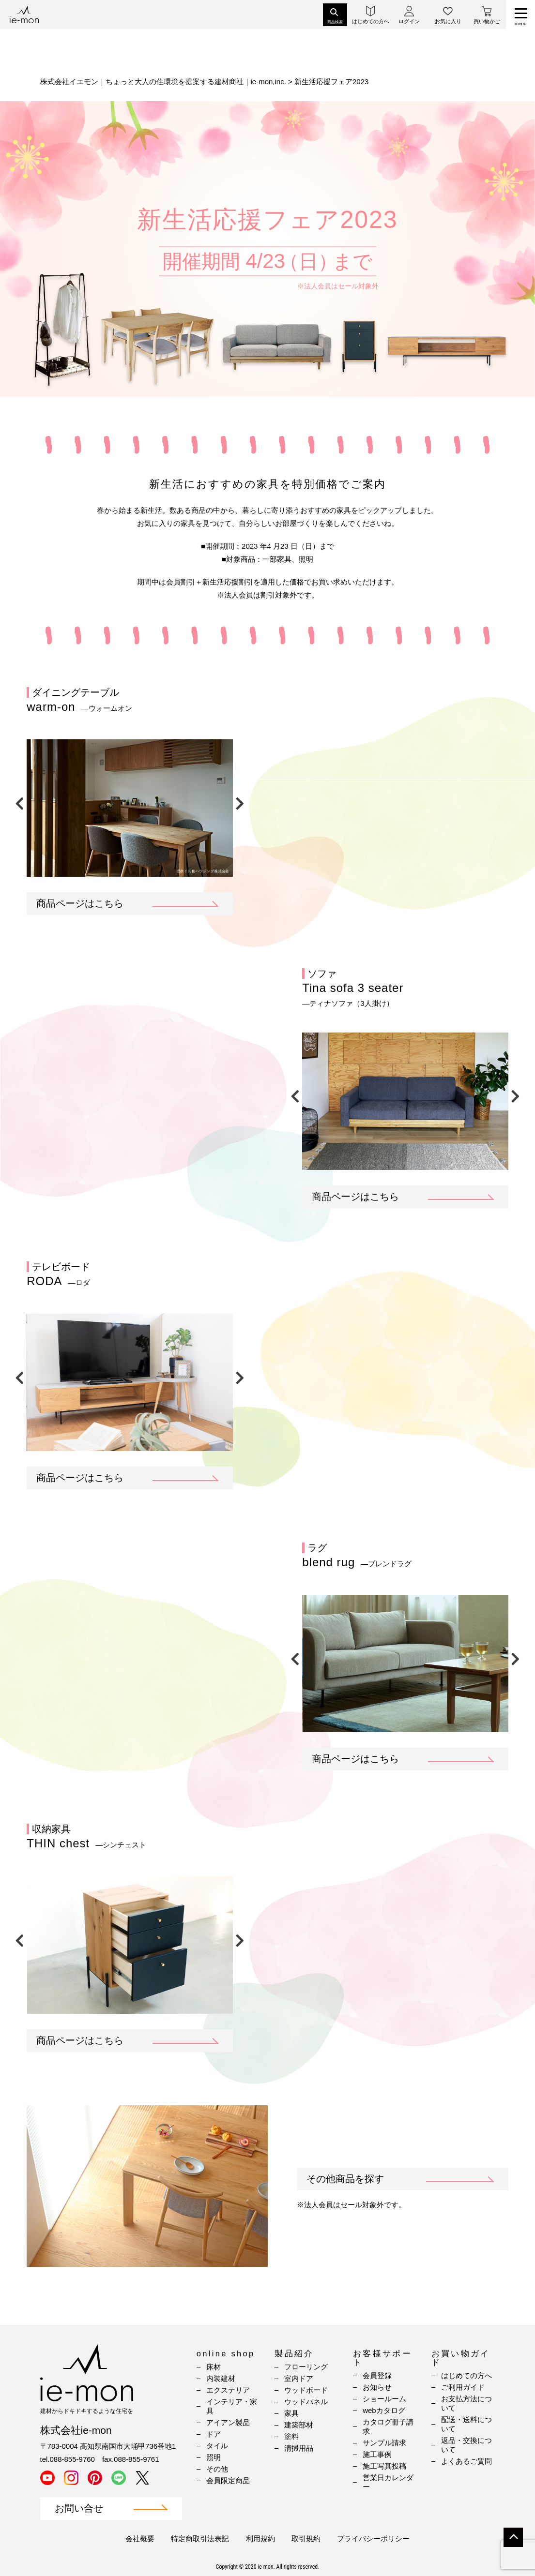 This screenshot has width=535, height=2576. What do you see at coordinates (463, 2387) in the screenshot?
I see `ご利用ガイド` at bounding box center [463, 2387].